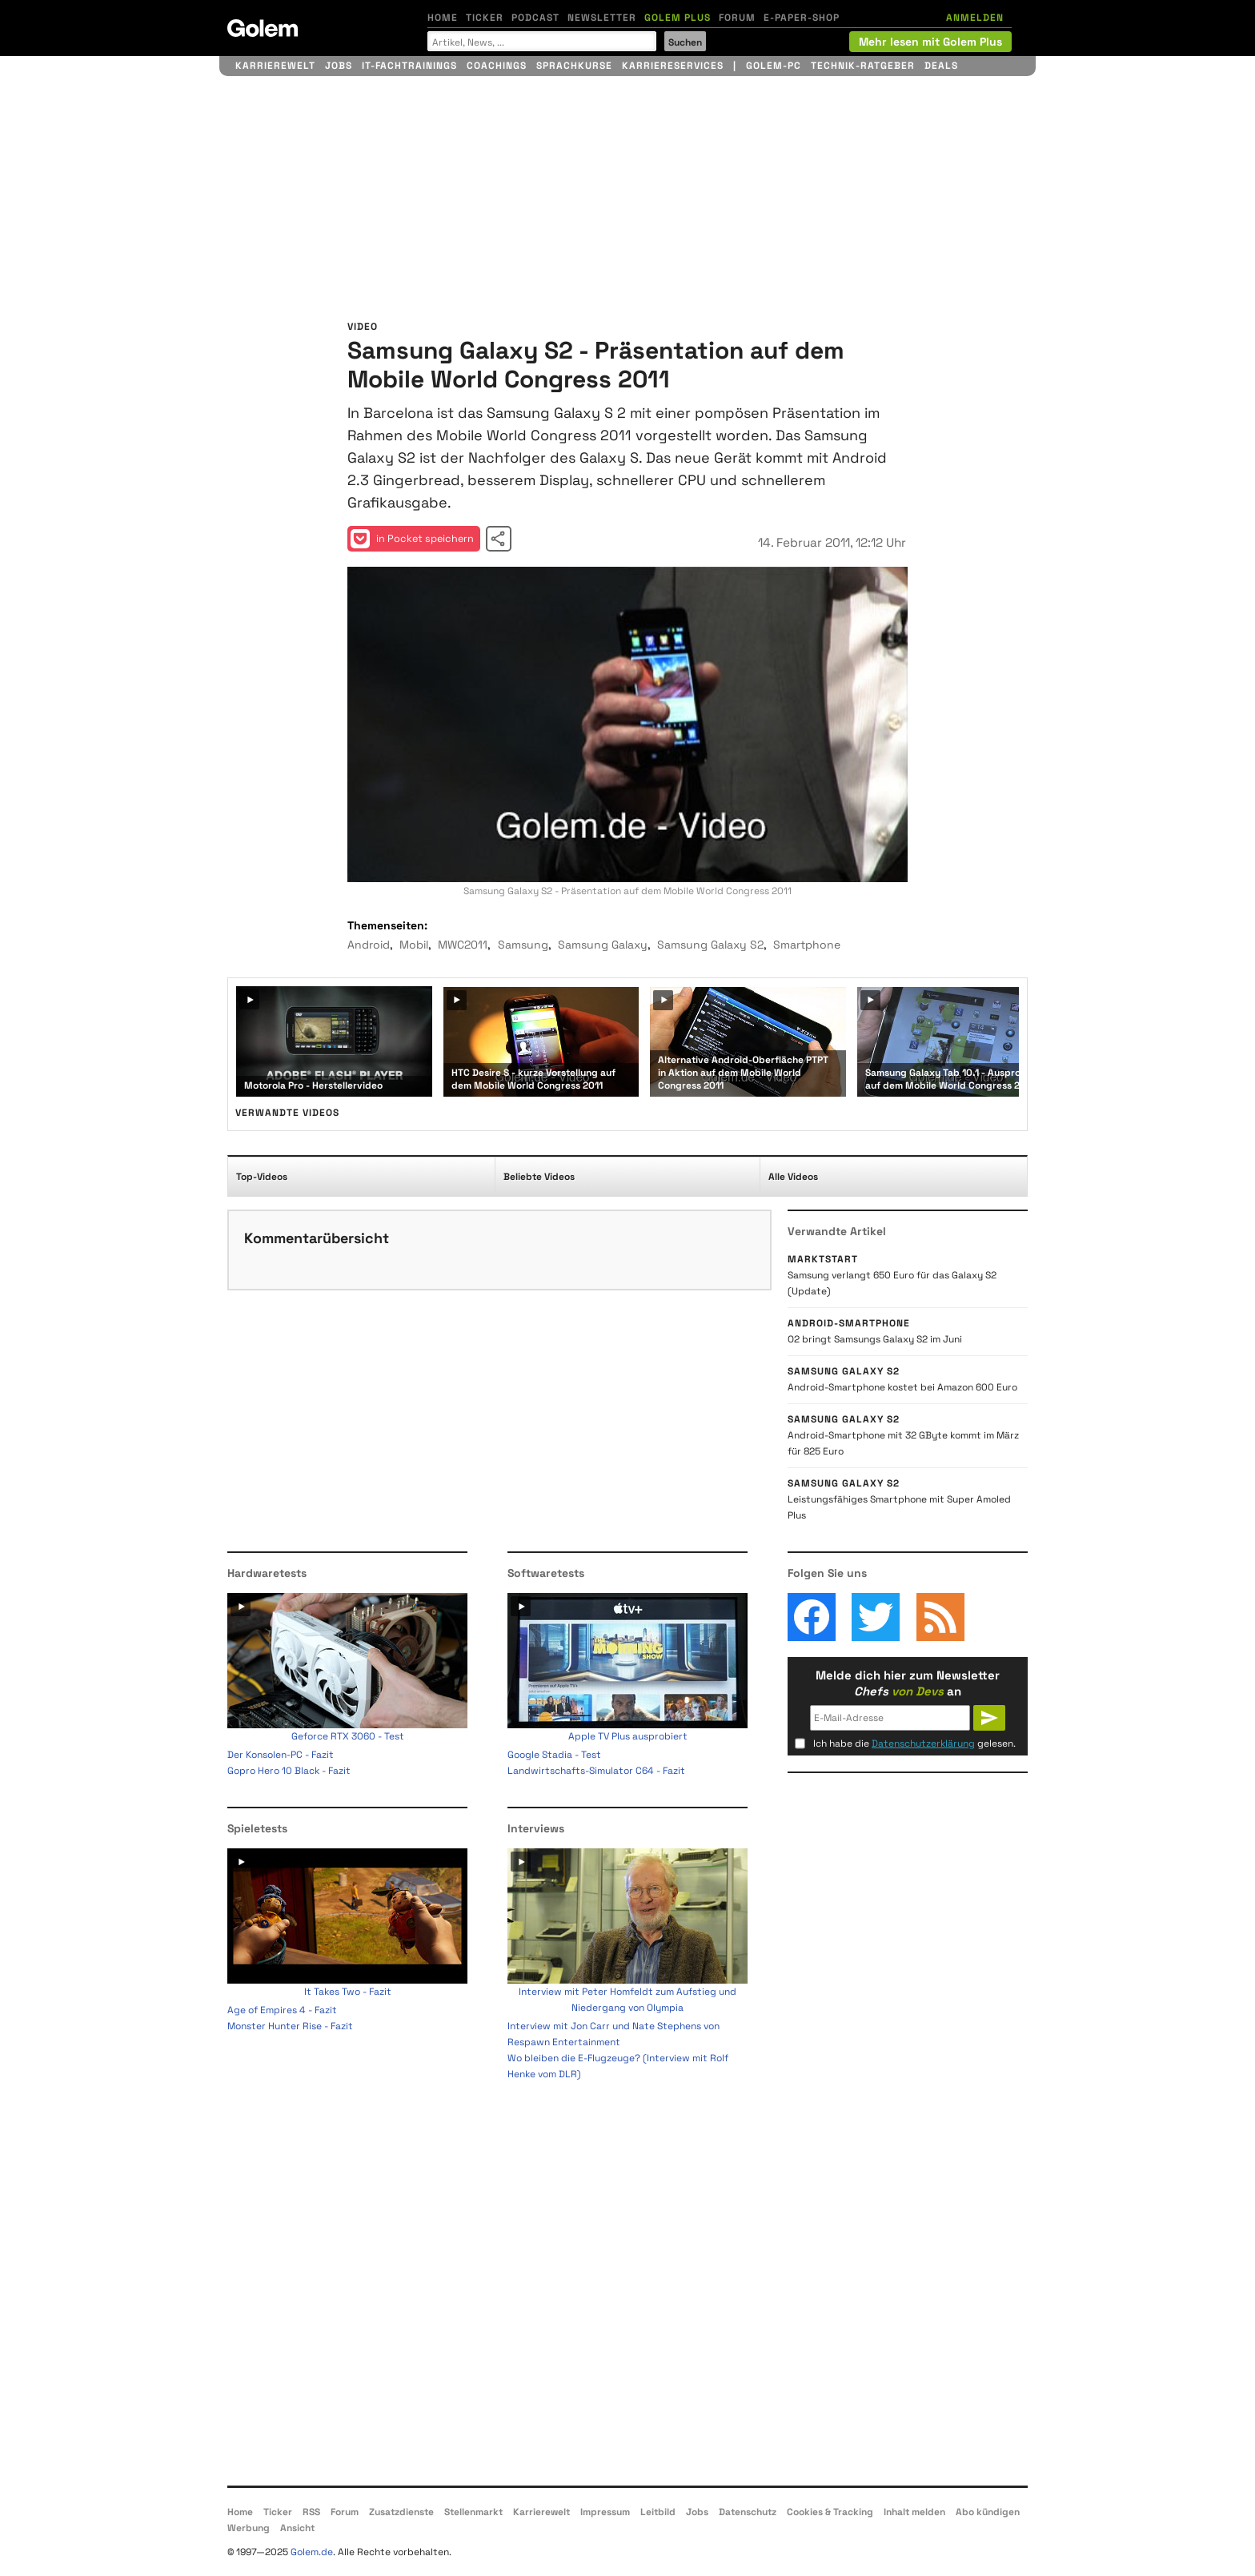 Image resolution: width=1255 pixels, height=2576 pixels. Describe the element at coordinates (677, 17) in the screenshot. I see `Golem Plus` at that location.